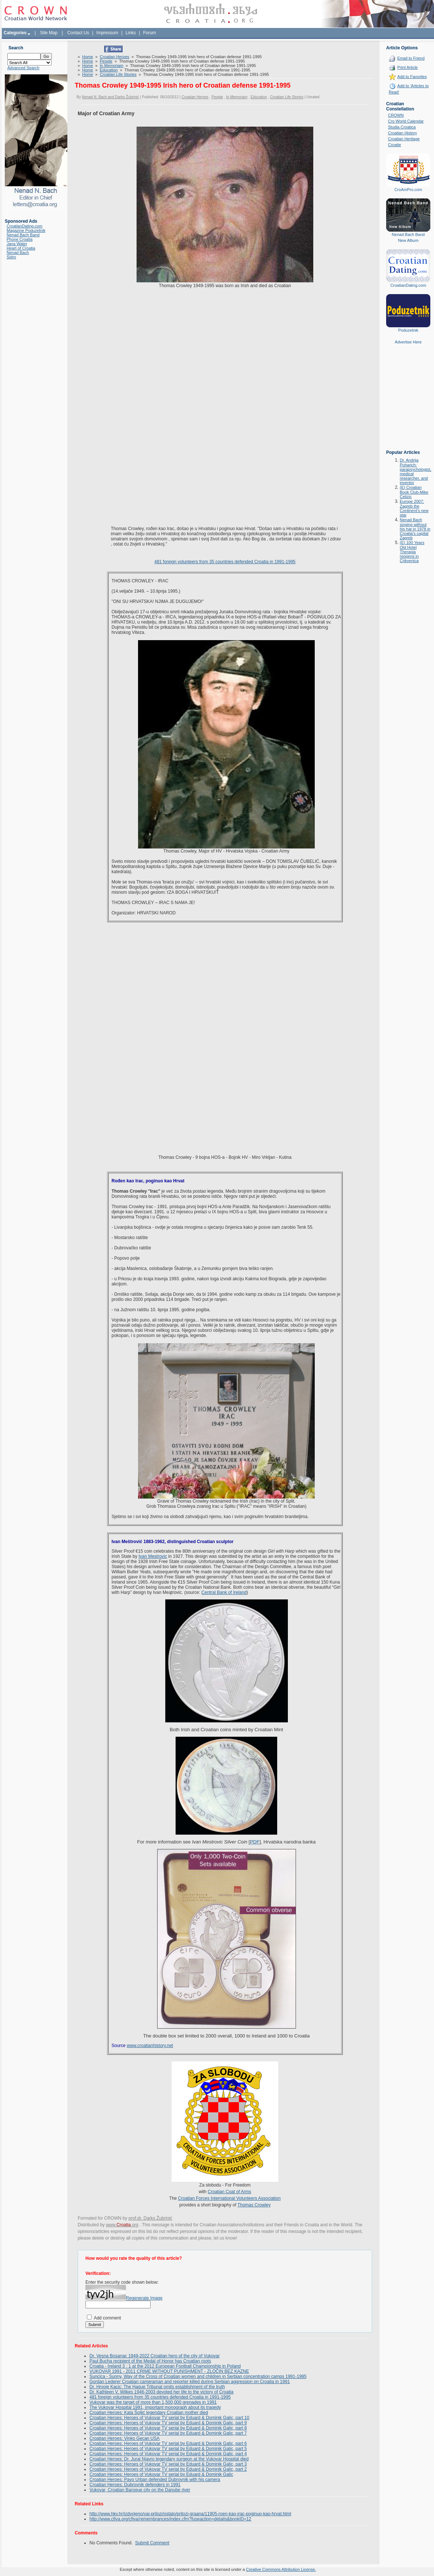 The image size is (434, 2576). What do you see at coordinates (190, 2513) in the screenshot?
I see `http://www.hkv.hr/izdvojeno/vai-prilozi/ostalo/prilozi-graana/11905-roen-kao-irac-poginuo-kao-hrvat.html` at bounding box center [190, 2513].